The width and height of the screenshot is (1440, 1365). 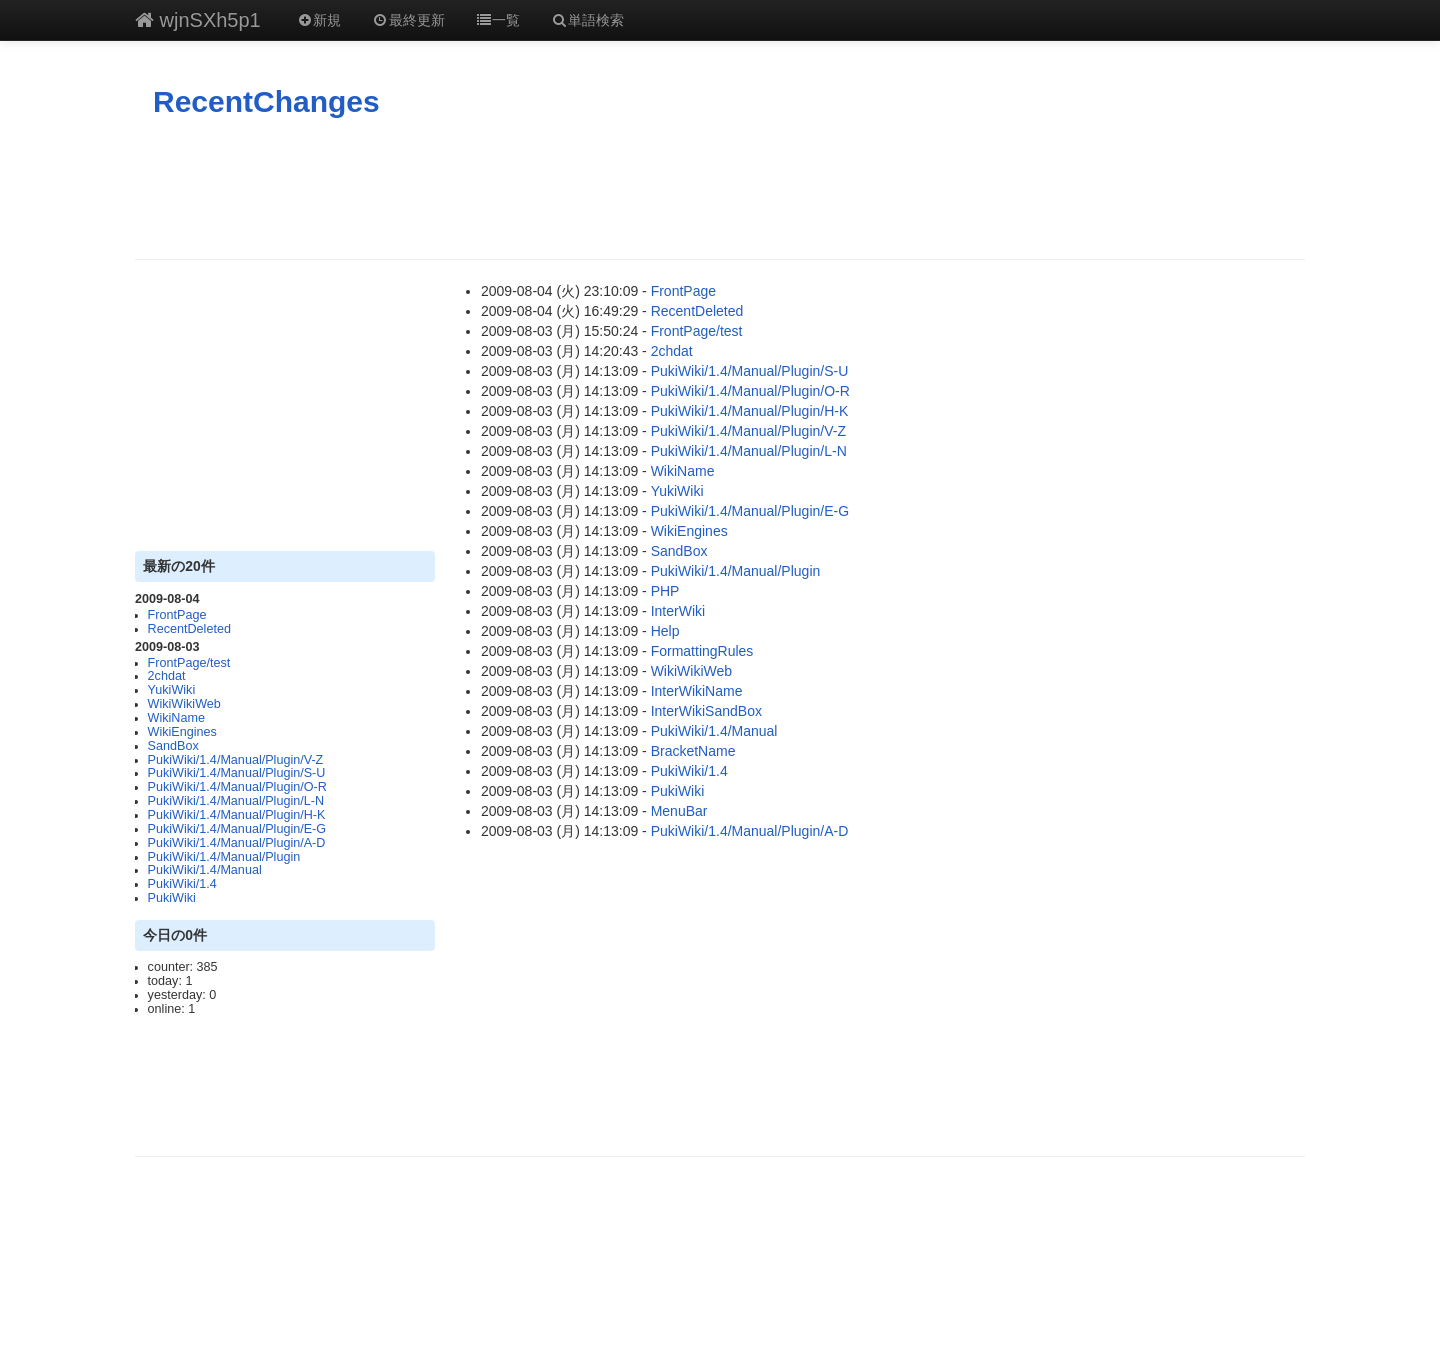 What do you see at coordinates (587, 20) in the screenshot?
I see `単語検索` at bounding box center [587, 20].